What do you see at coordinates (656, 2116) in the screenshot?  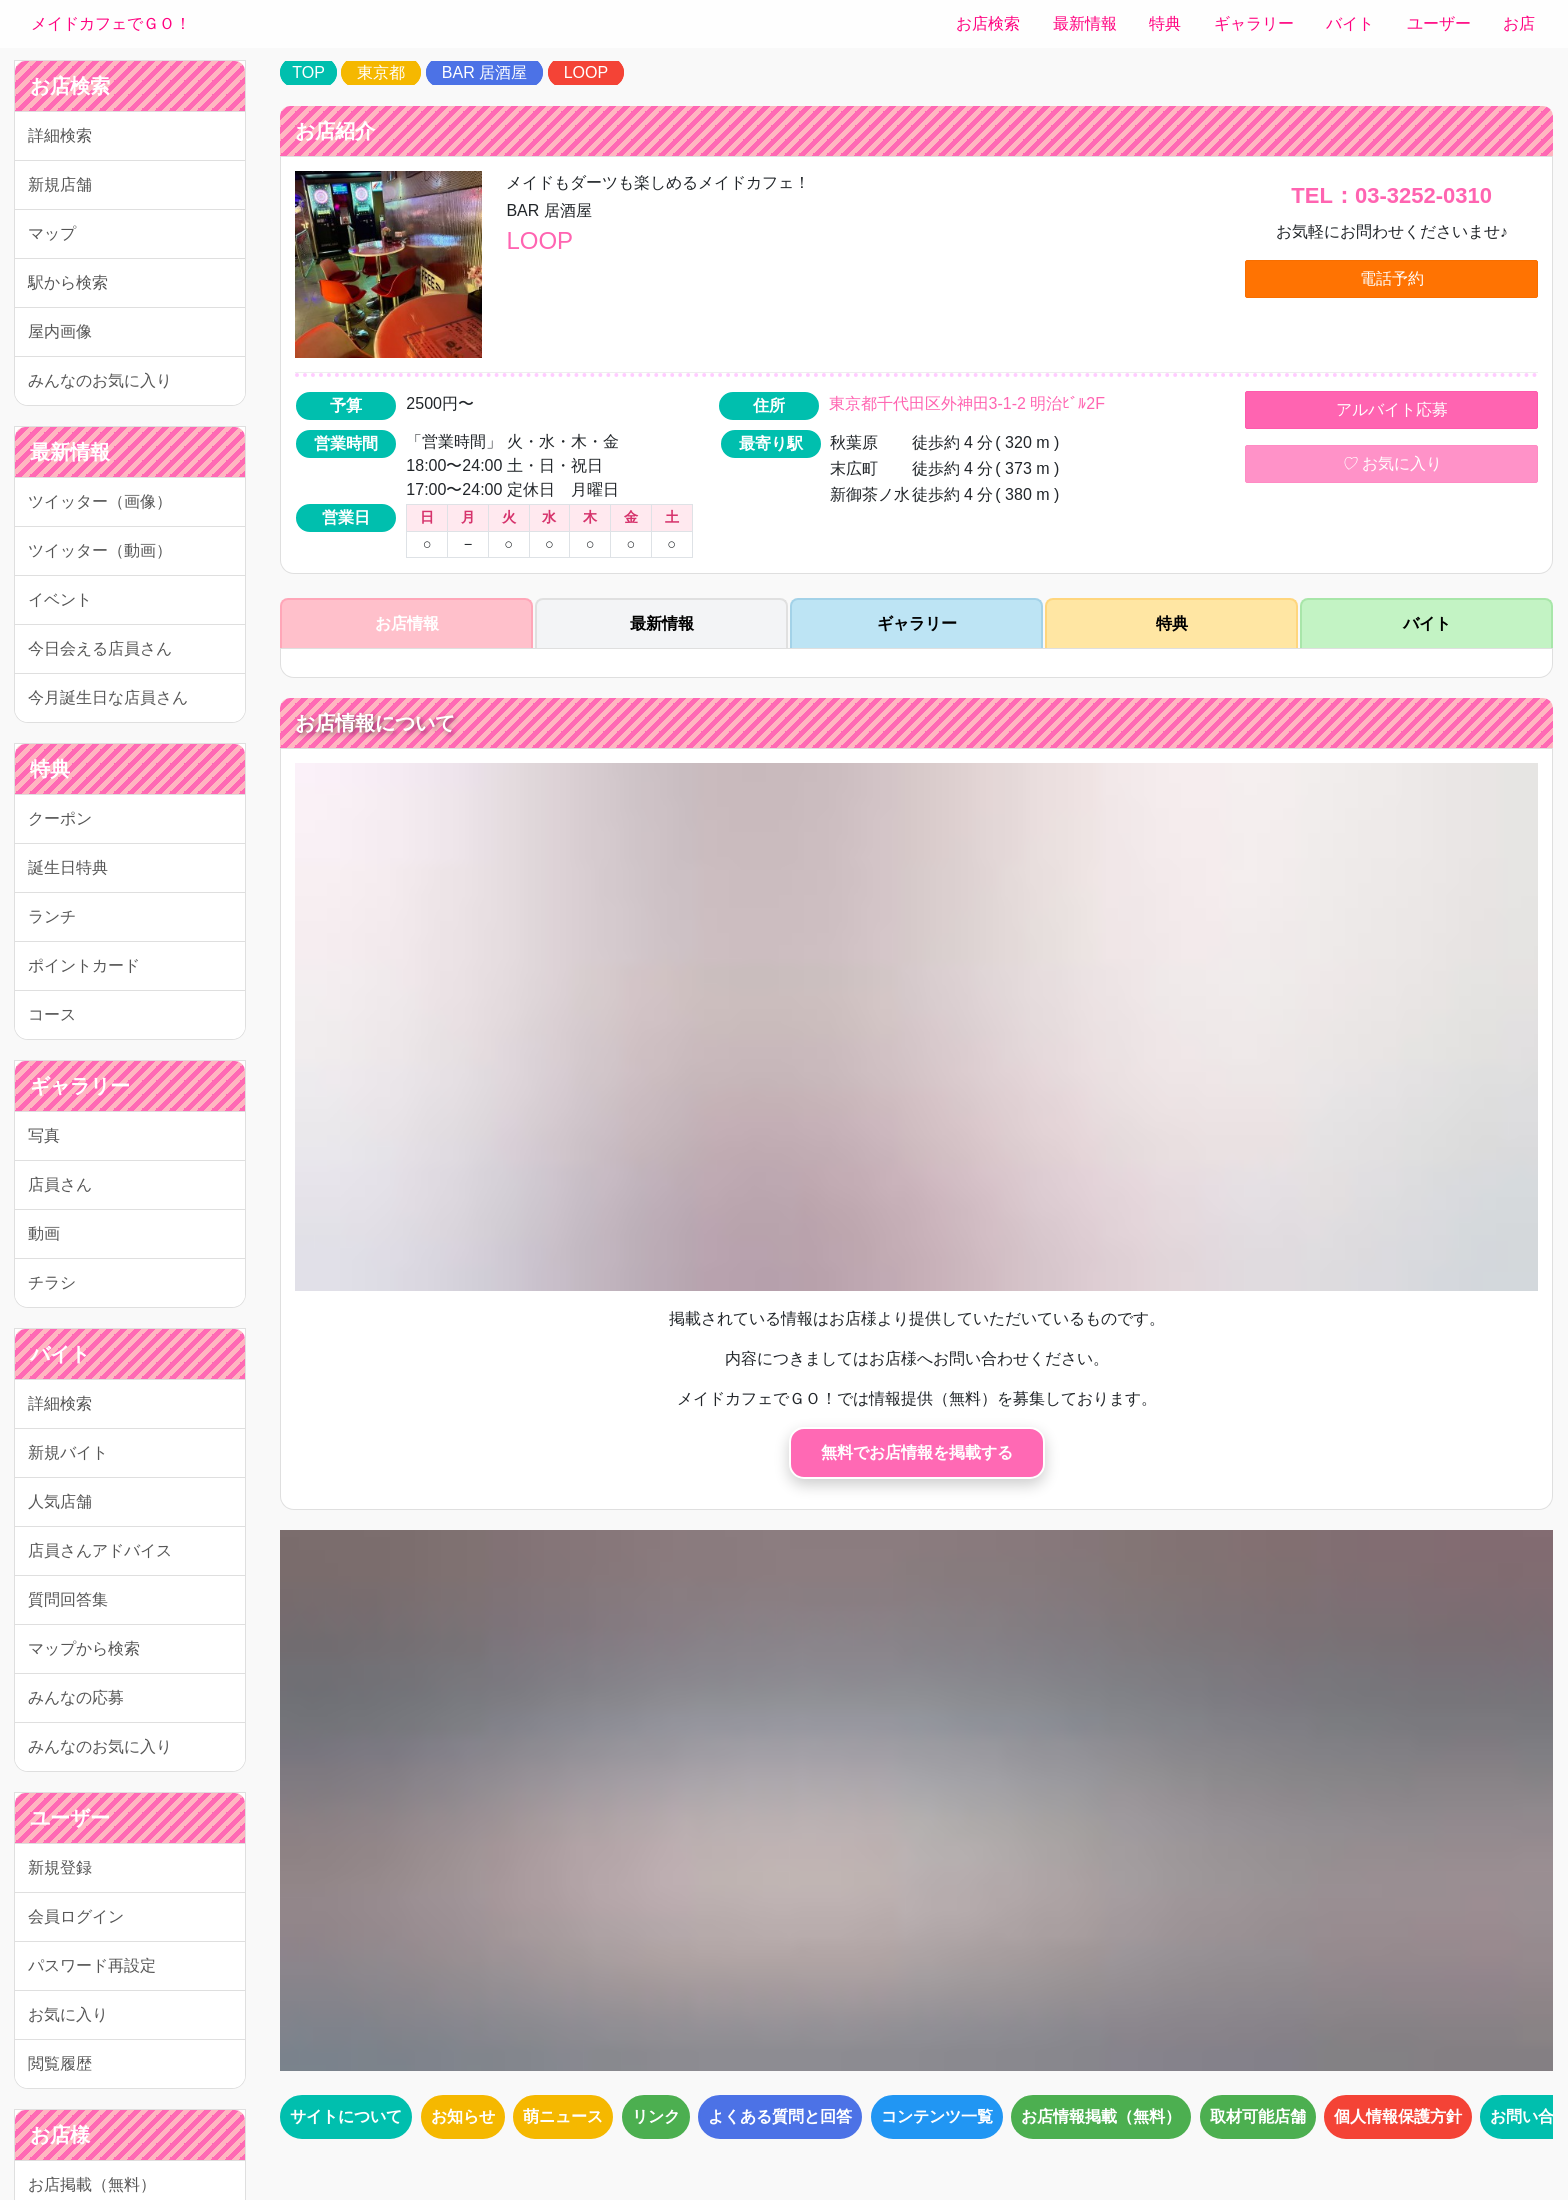 I see `リンク` at bounding box center [656, 2116].